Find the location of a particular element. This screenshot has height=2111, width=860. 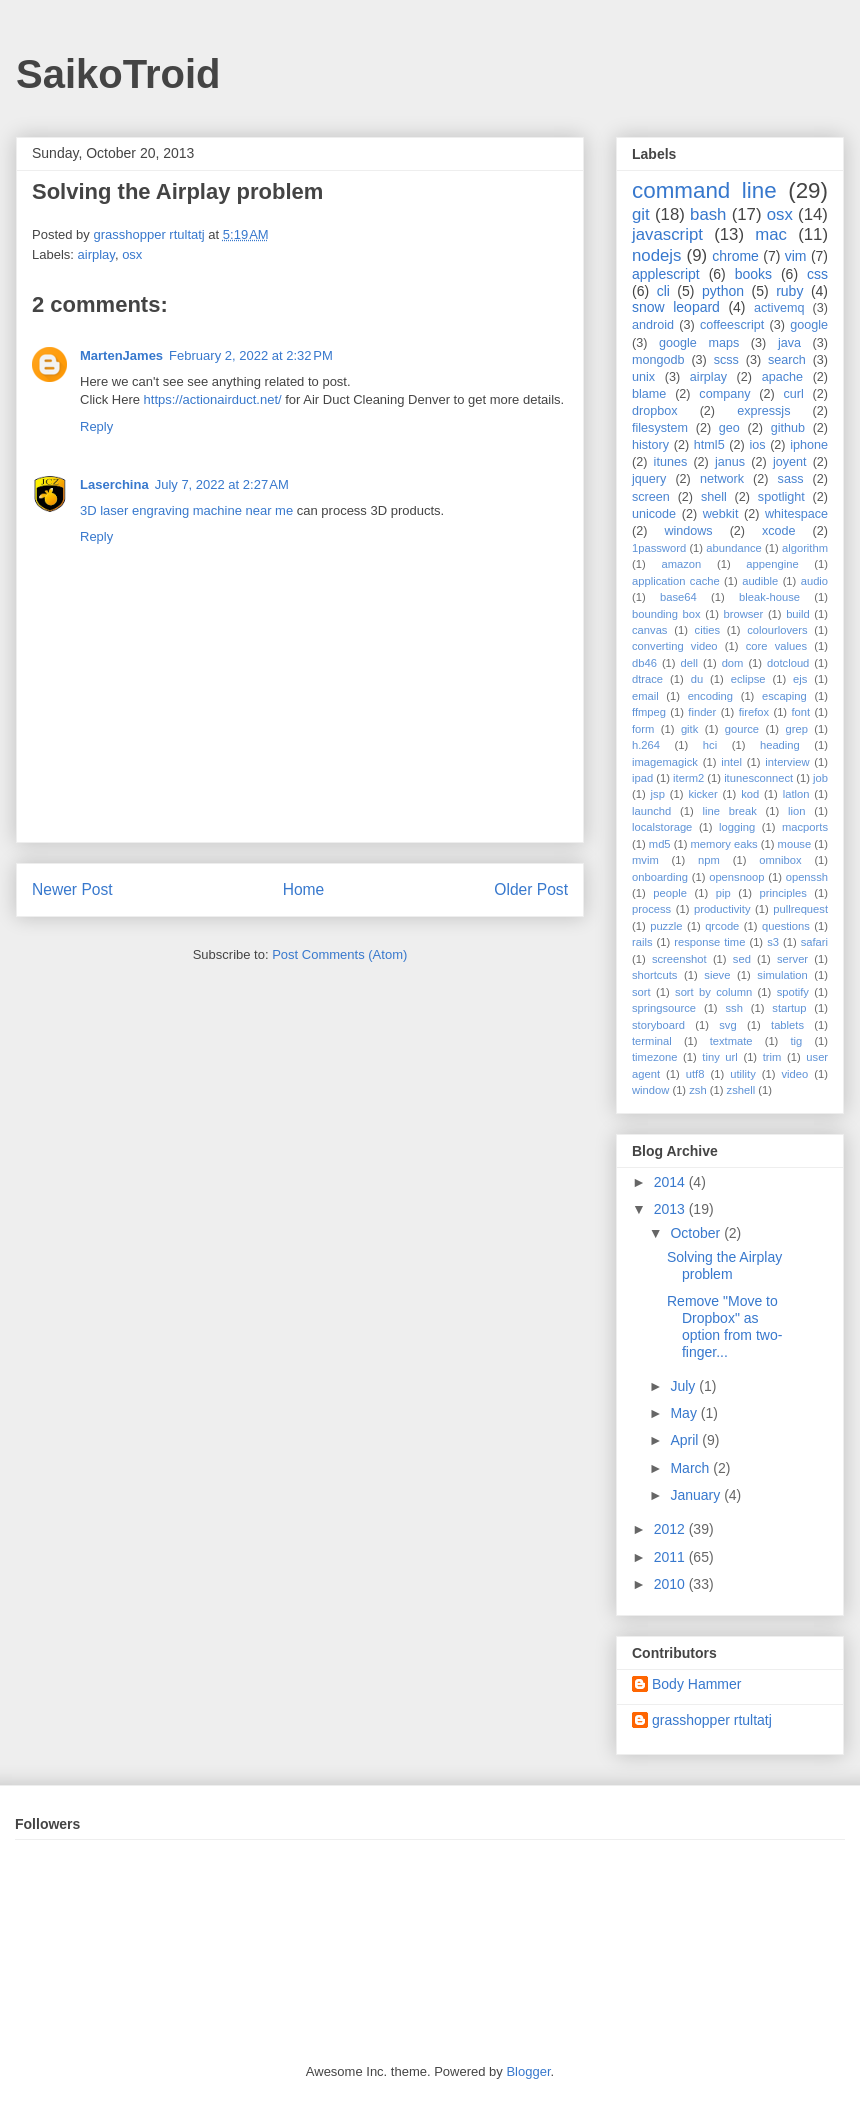

hci is located at coordinates (710, 745).